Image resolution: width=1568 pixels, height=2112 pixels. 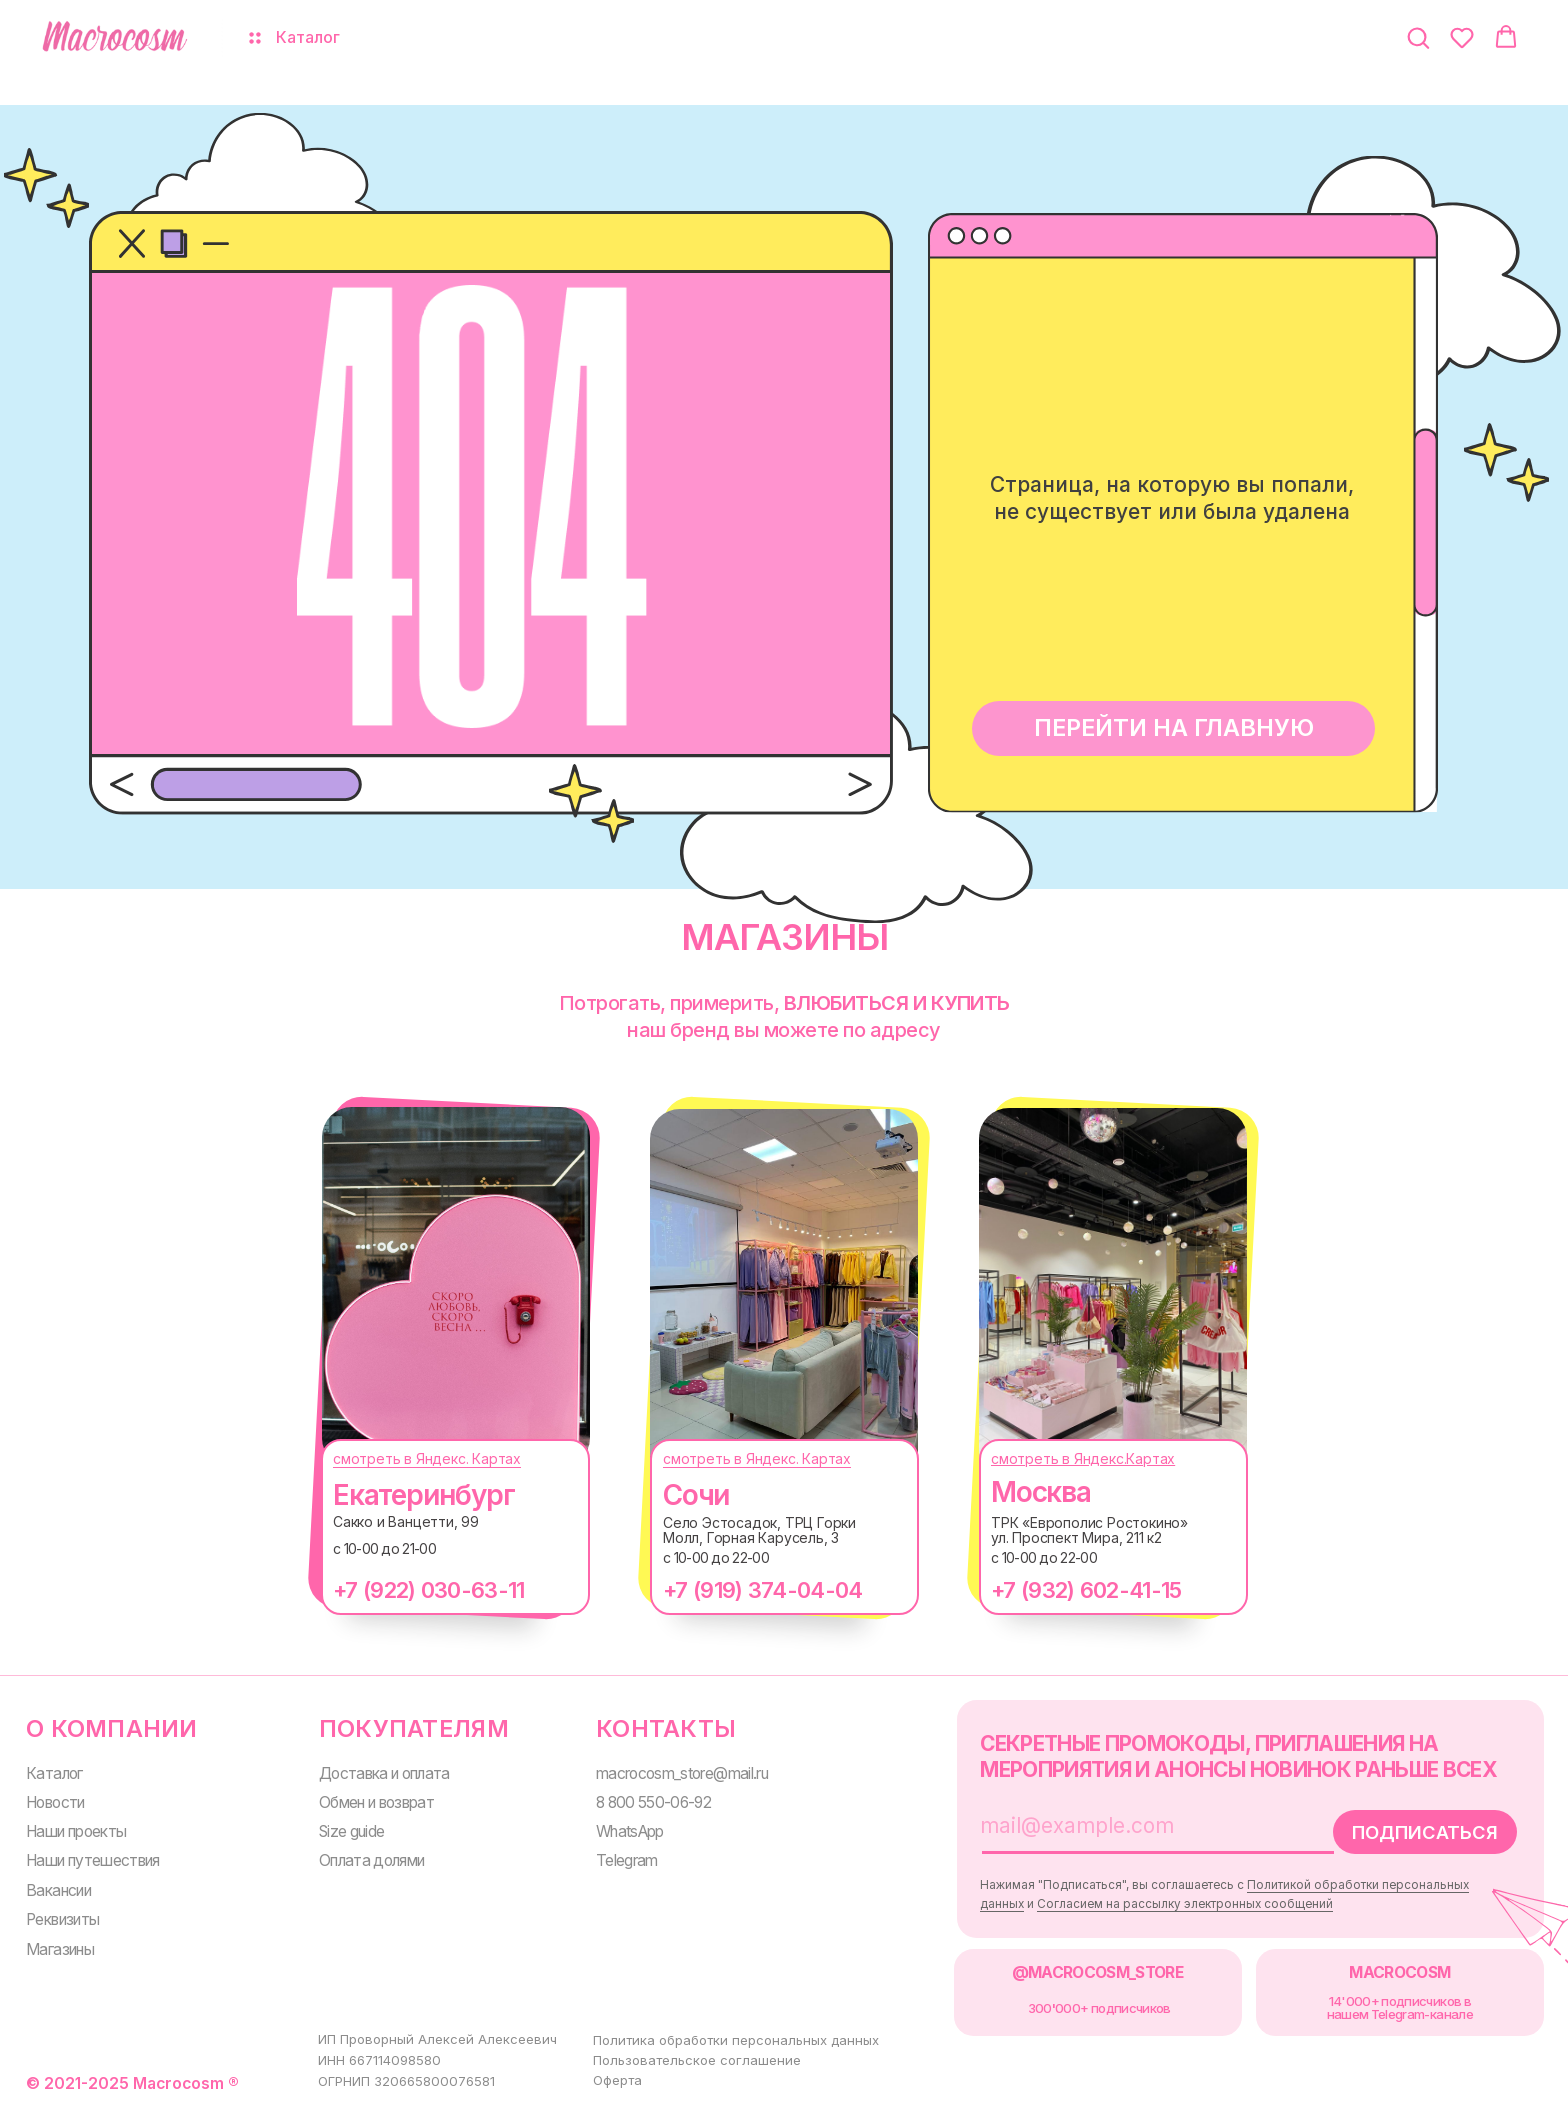 What do you see at coordinates (627, 1860) in the screenshot?
I see `Telegram` at bounding box center [627, 1860].